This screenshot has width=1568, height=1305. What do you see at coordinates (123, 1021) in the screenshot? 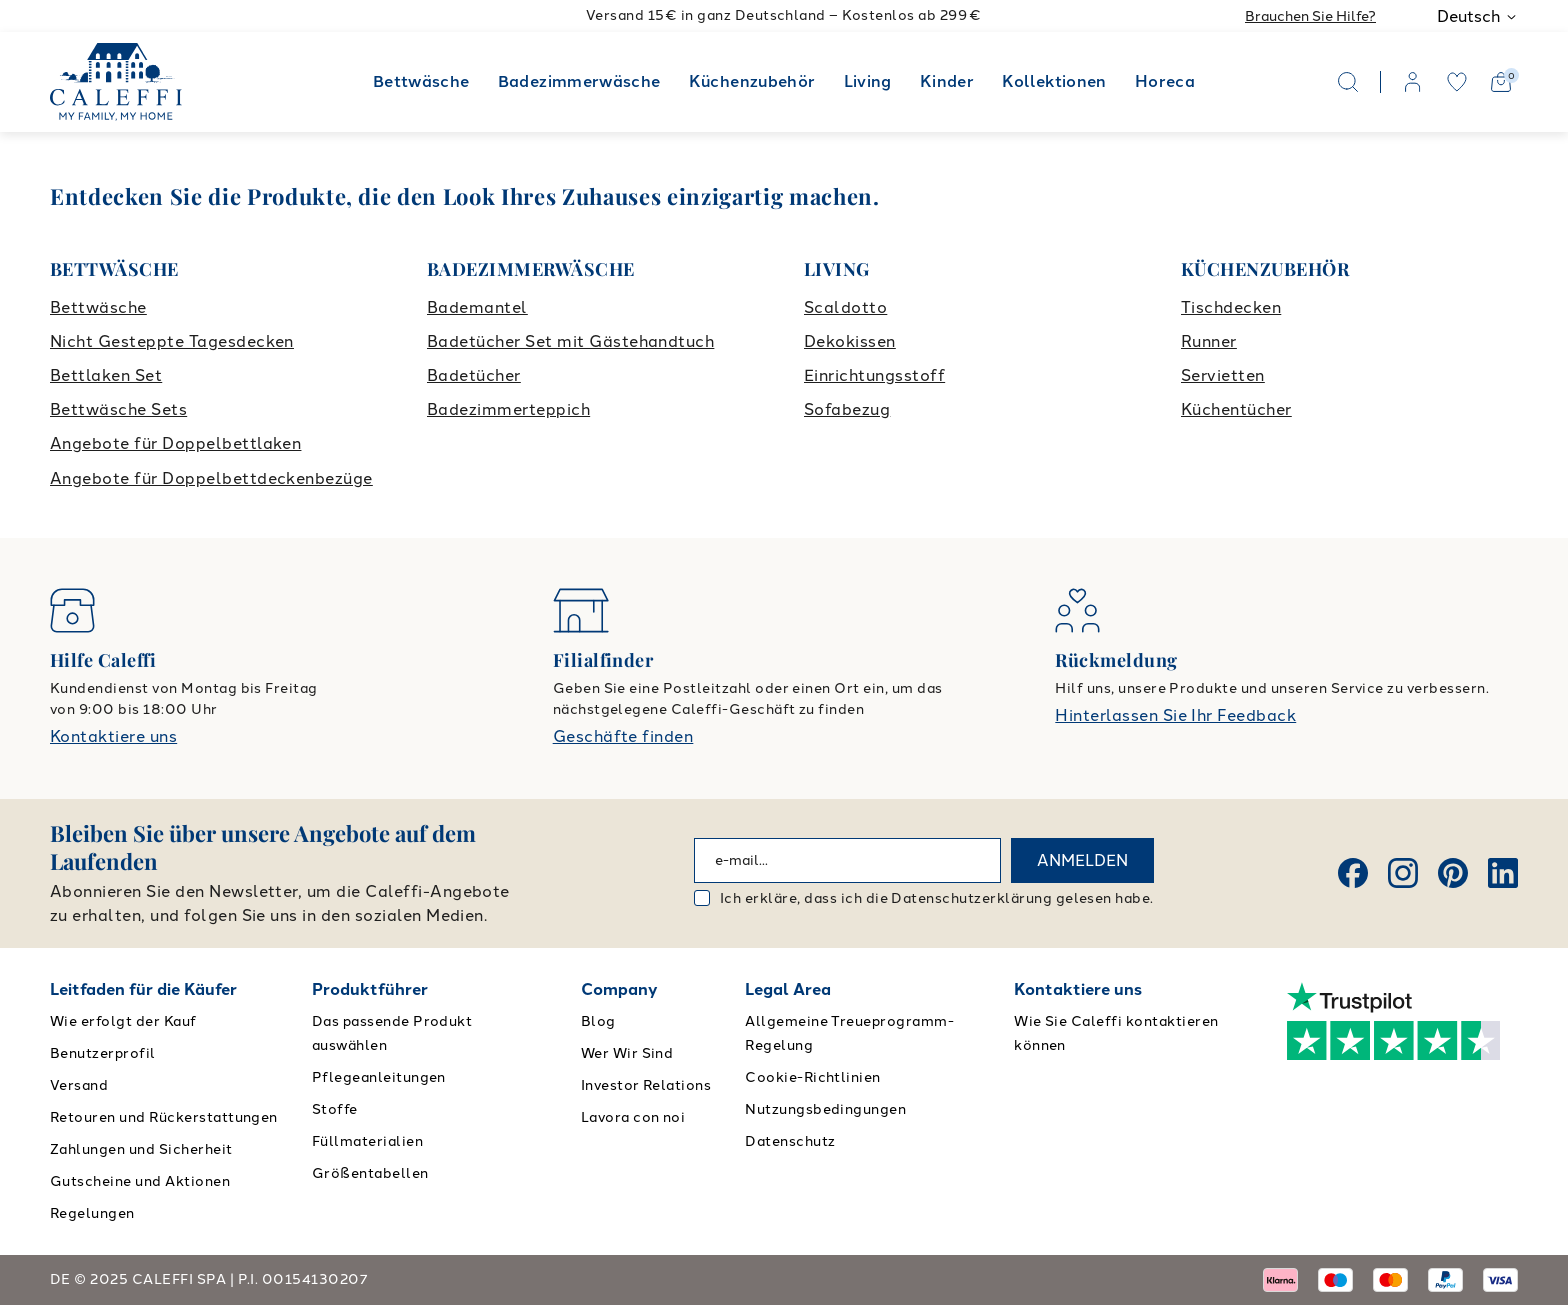
I see `Wie erfolgt der Kauf` at bounding box center [123, 1021].